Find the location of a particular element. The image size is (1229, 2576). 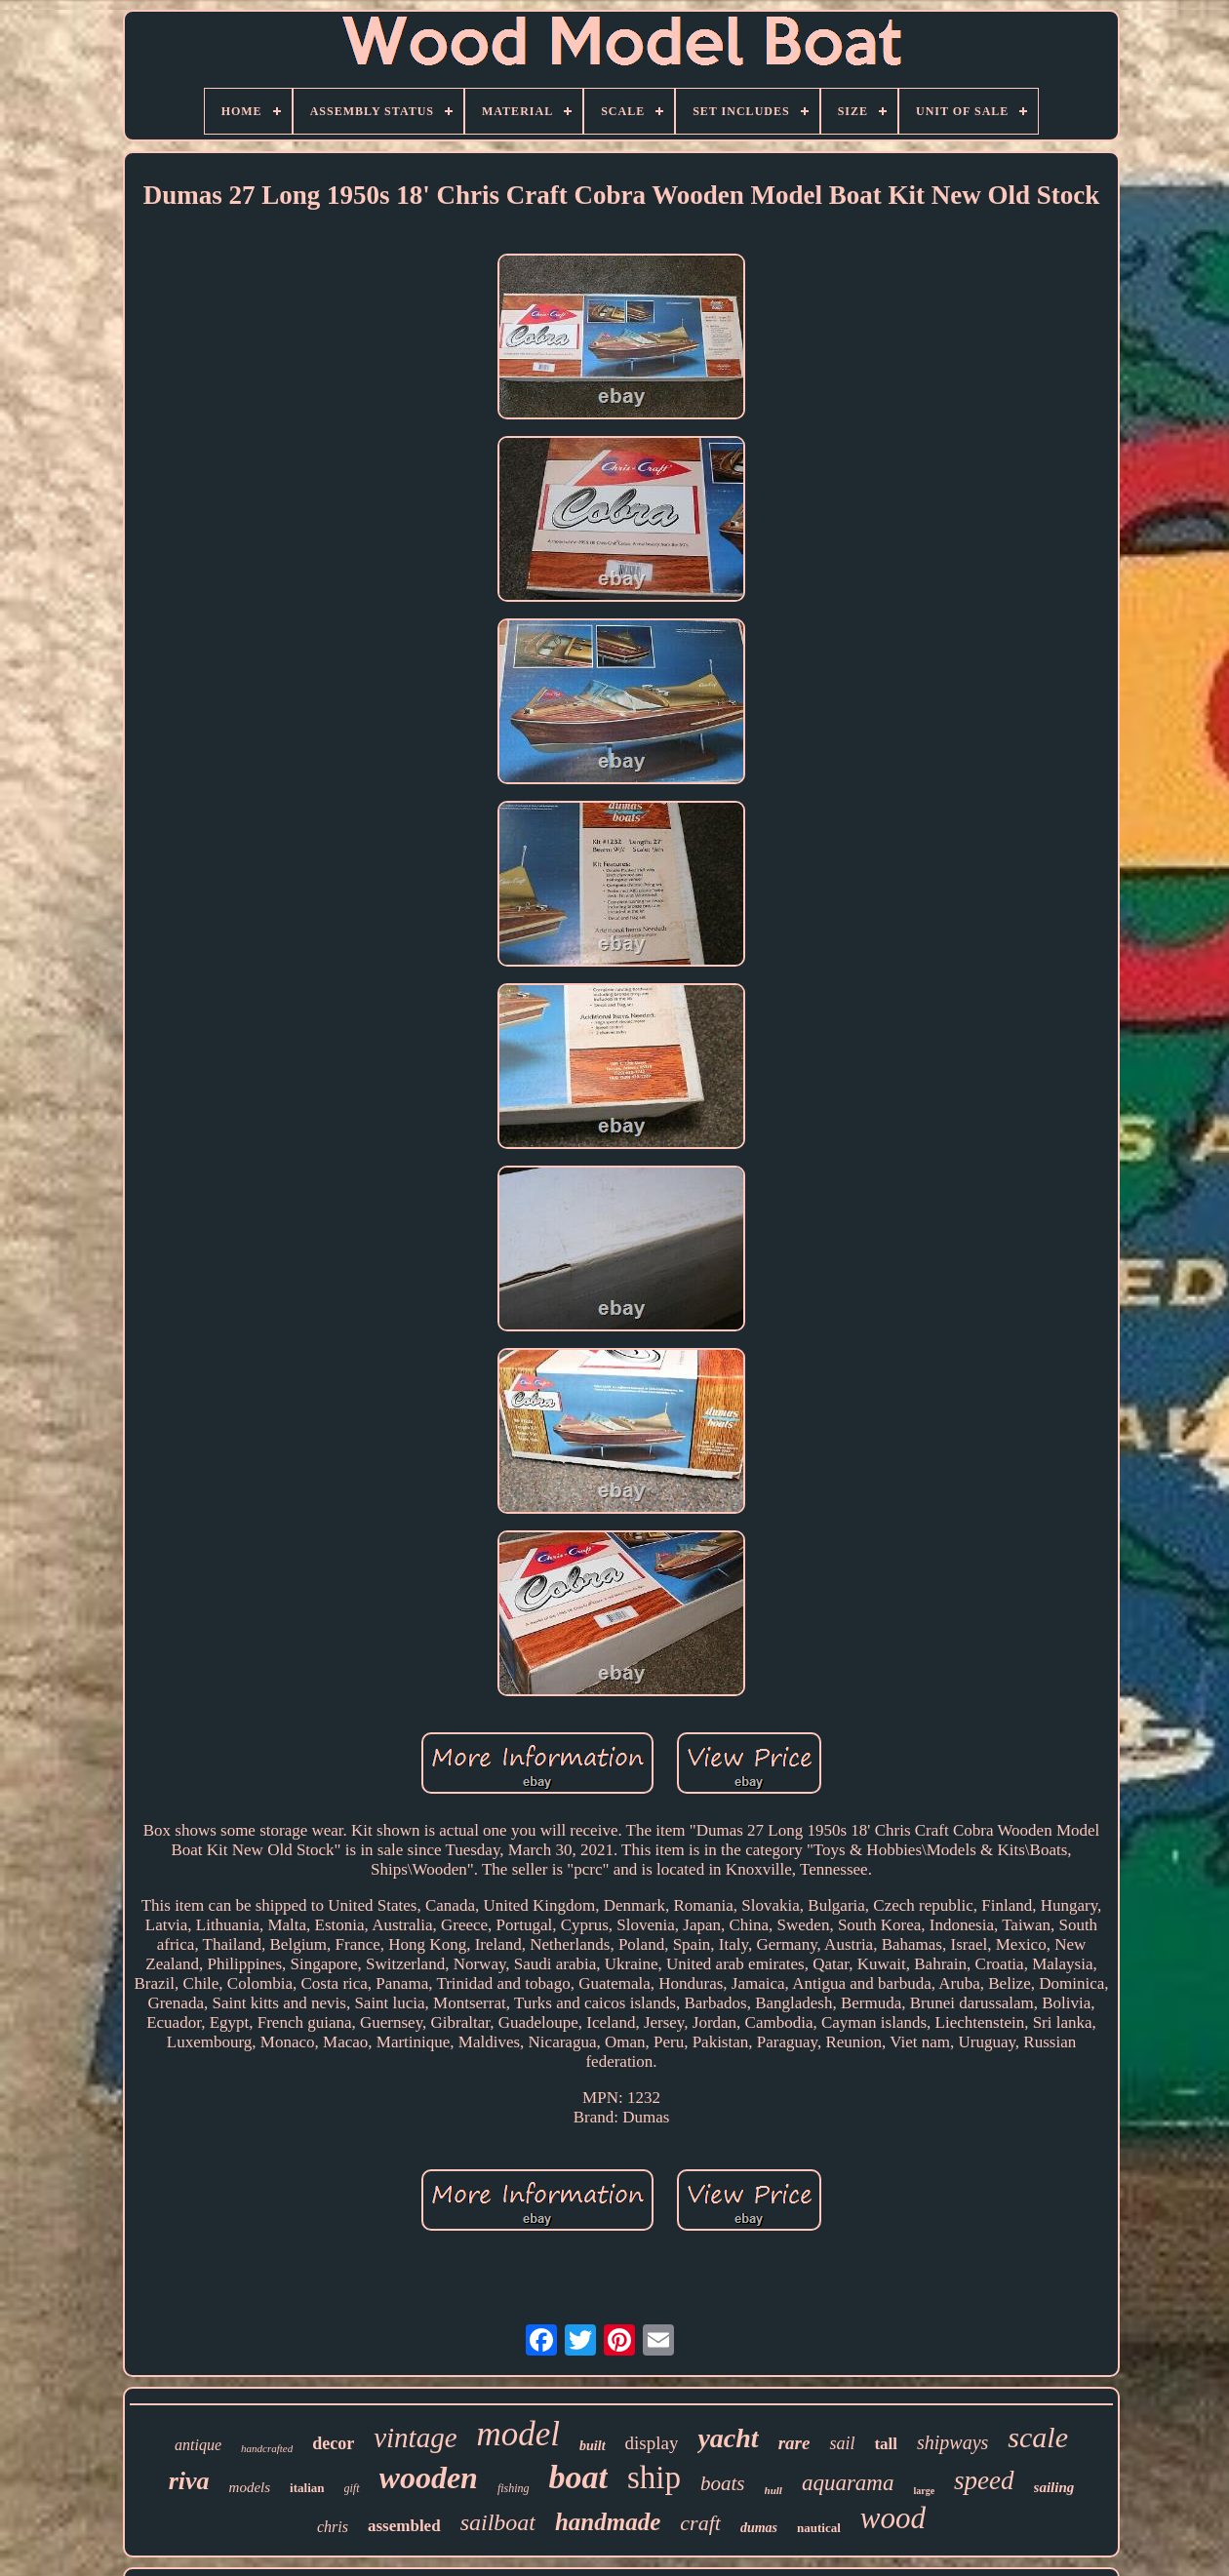

antique is located at coordinates (198, 2445).